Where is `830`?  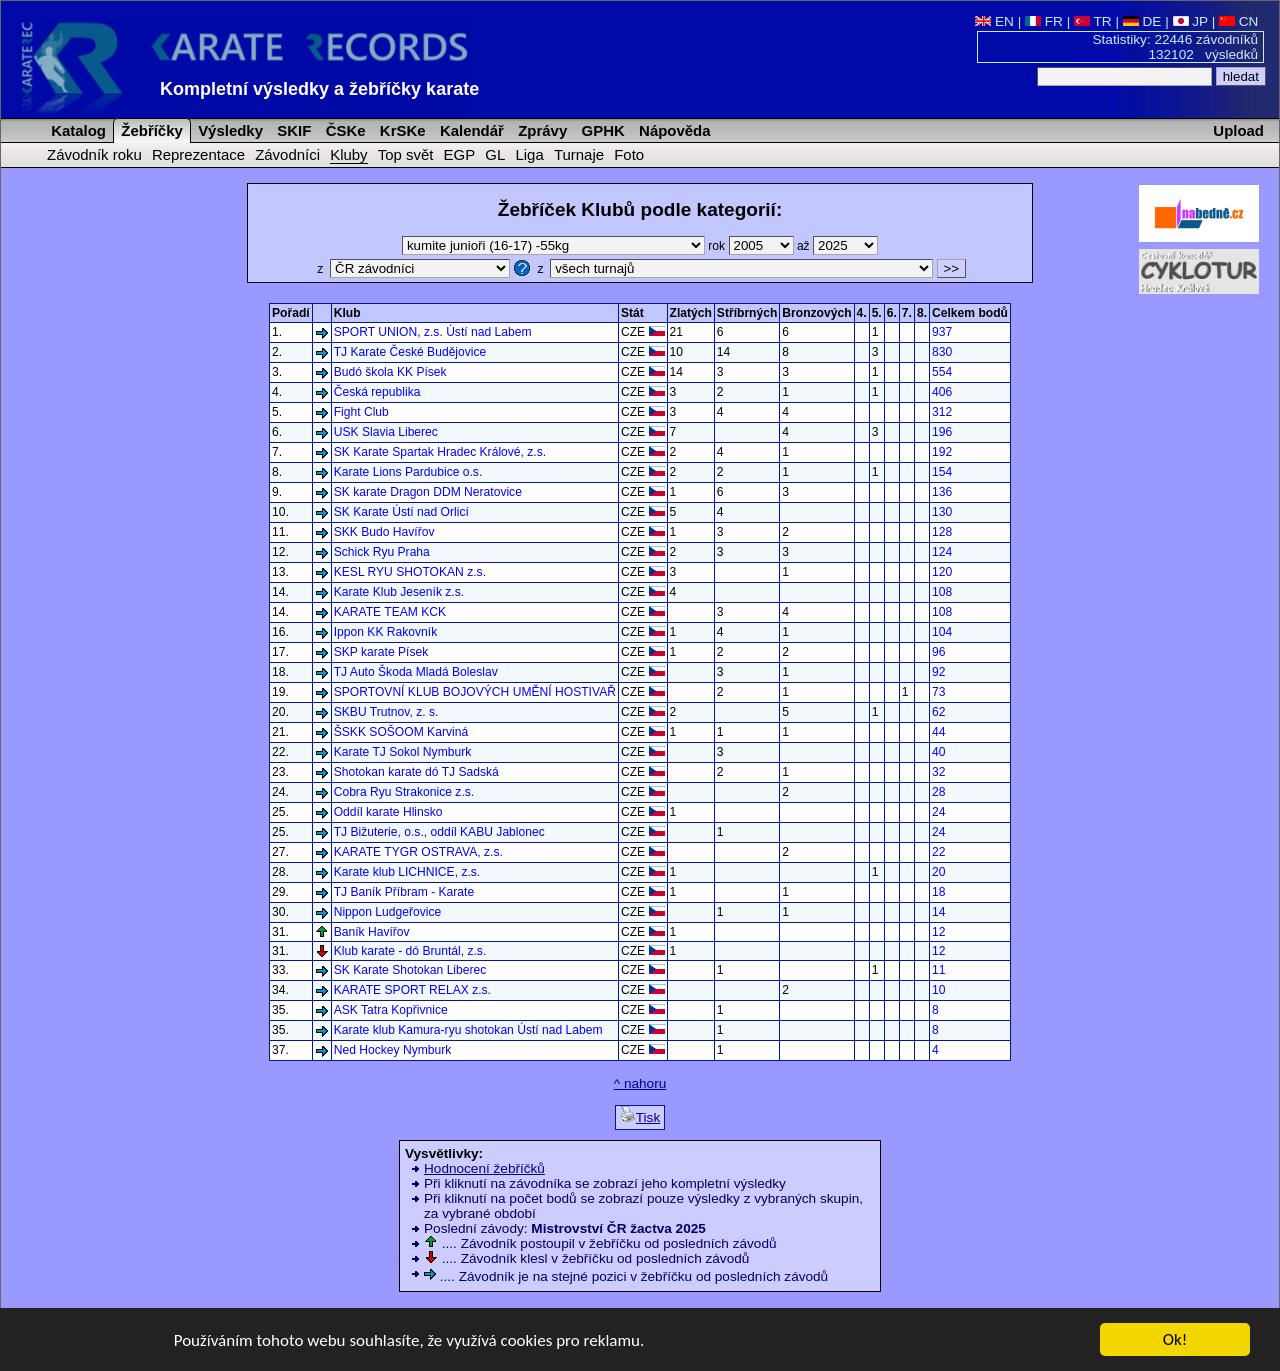 830 is located at coordinates (942, 352).